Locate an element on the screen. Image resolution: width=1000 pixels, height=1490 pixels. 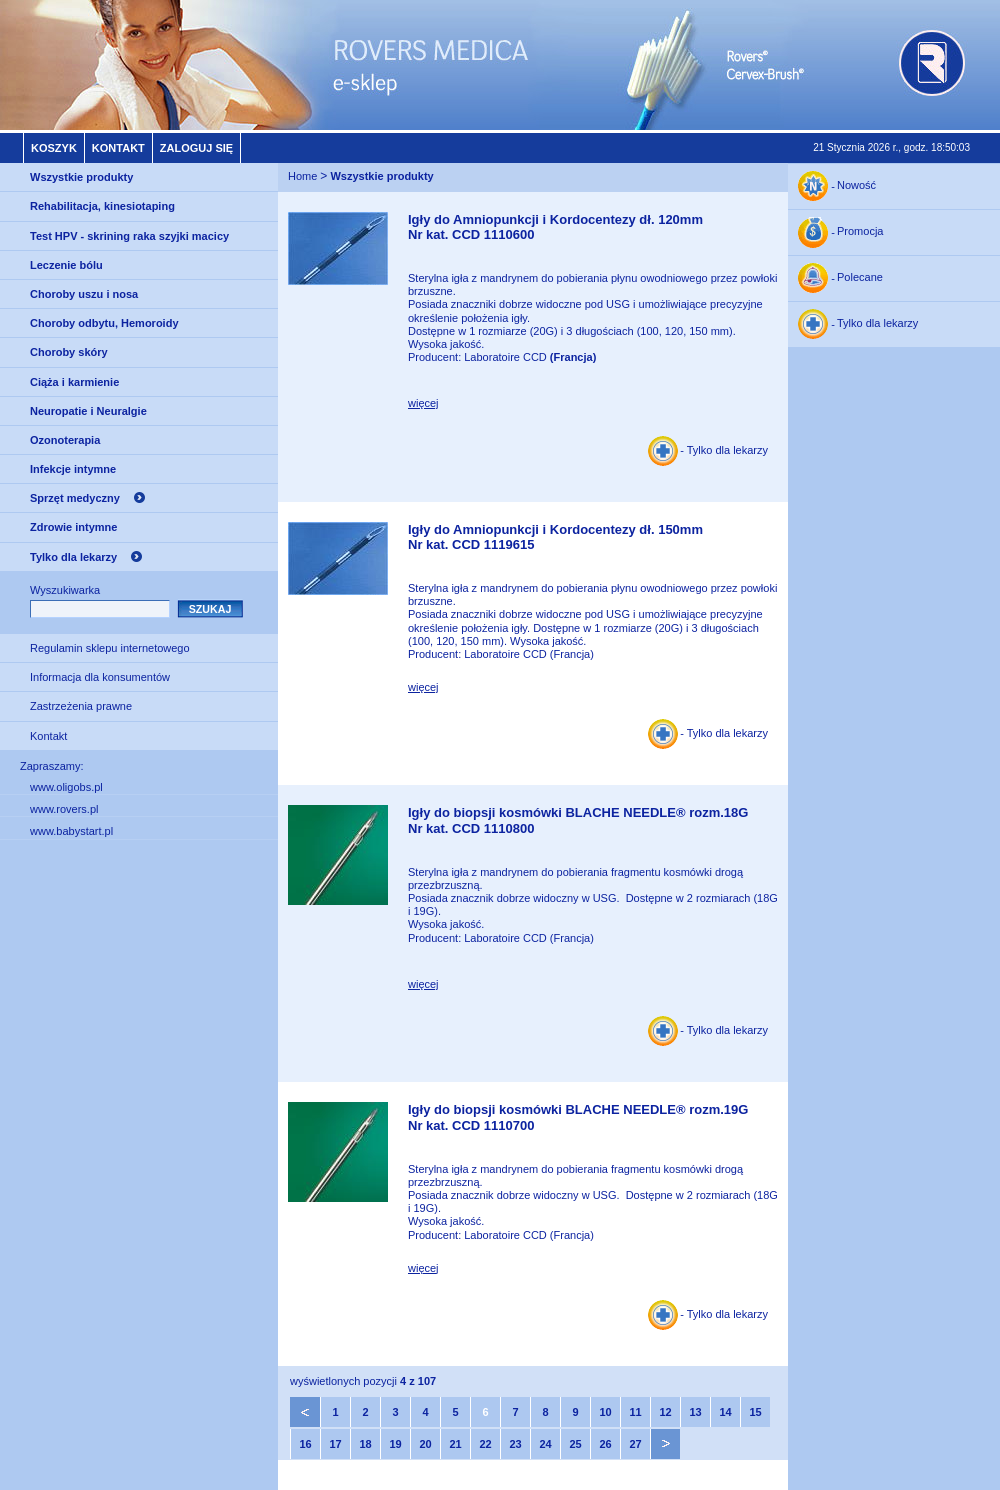
Koszyk is located at coordinates (54, 148).